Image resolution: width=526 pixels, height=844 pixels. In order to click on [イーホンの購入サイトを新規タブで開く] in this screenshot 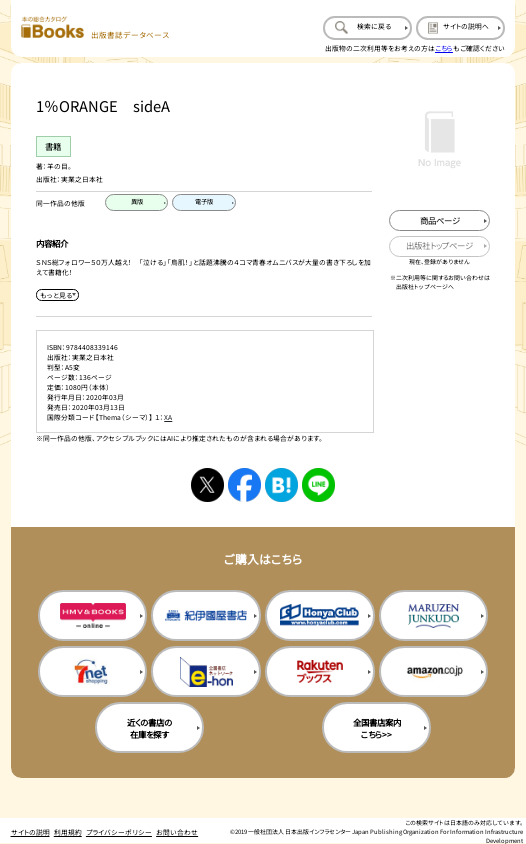, I will do `click(205, 671)`.